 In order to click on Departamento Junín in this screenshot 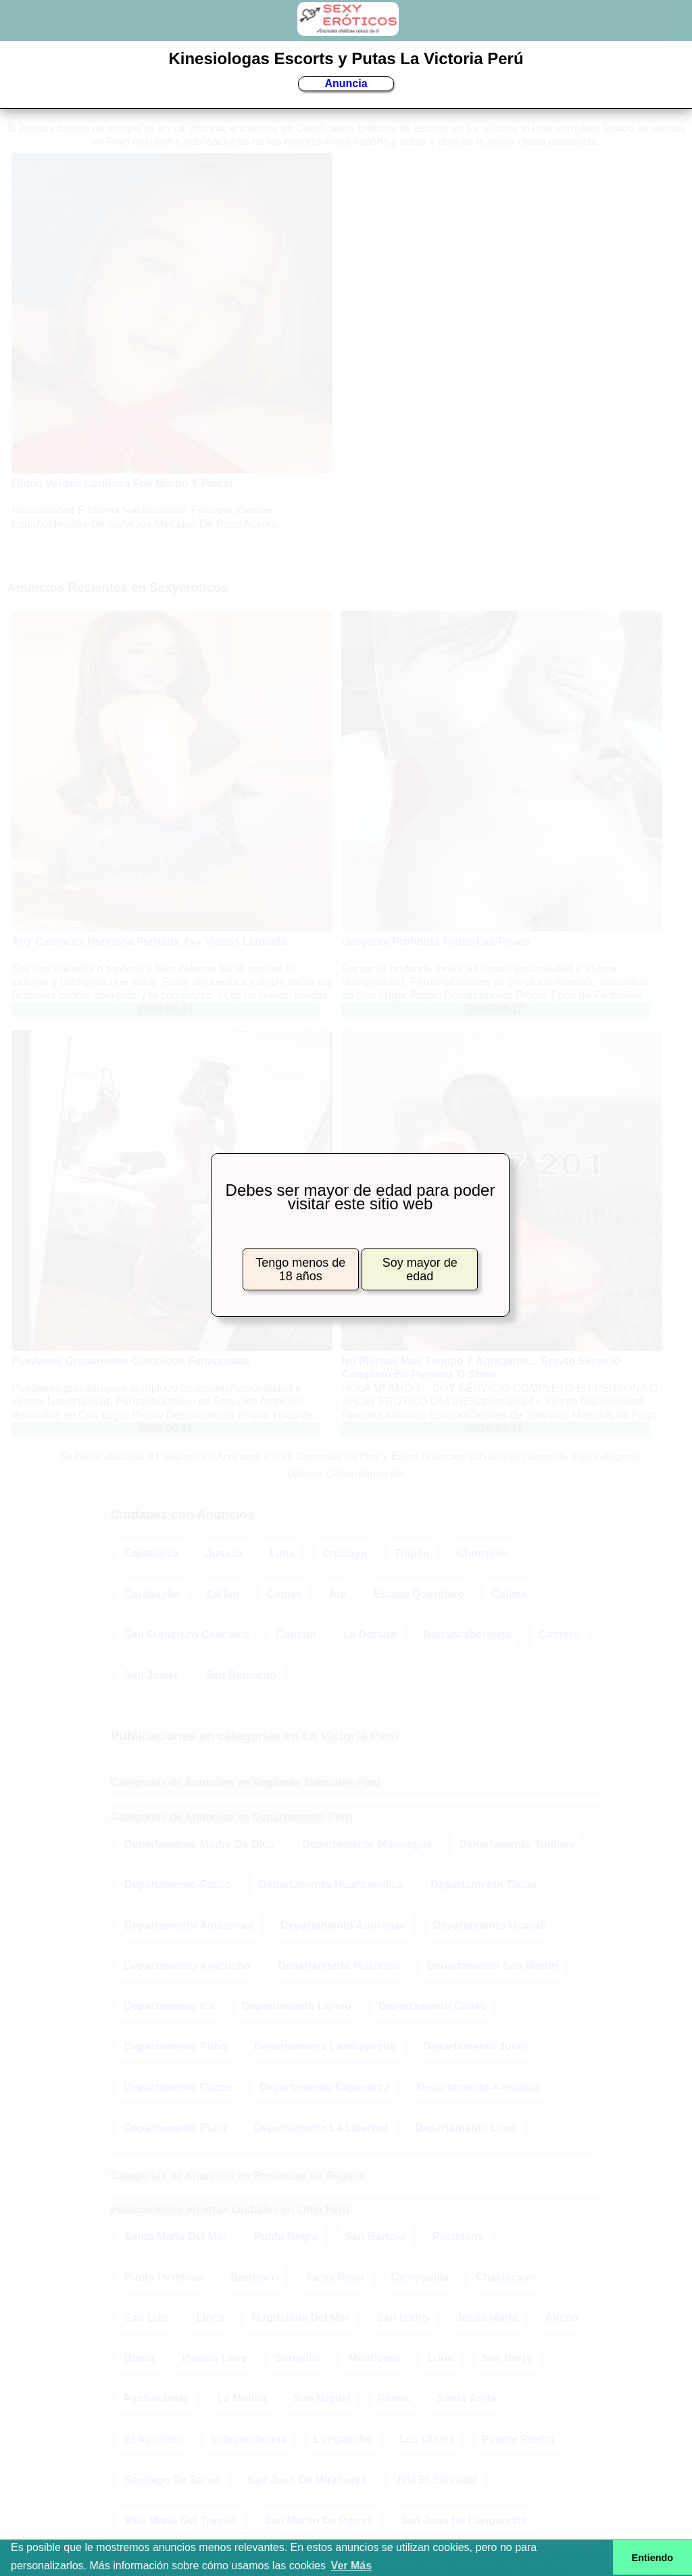, I will do `click(475, 2046)`.